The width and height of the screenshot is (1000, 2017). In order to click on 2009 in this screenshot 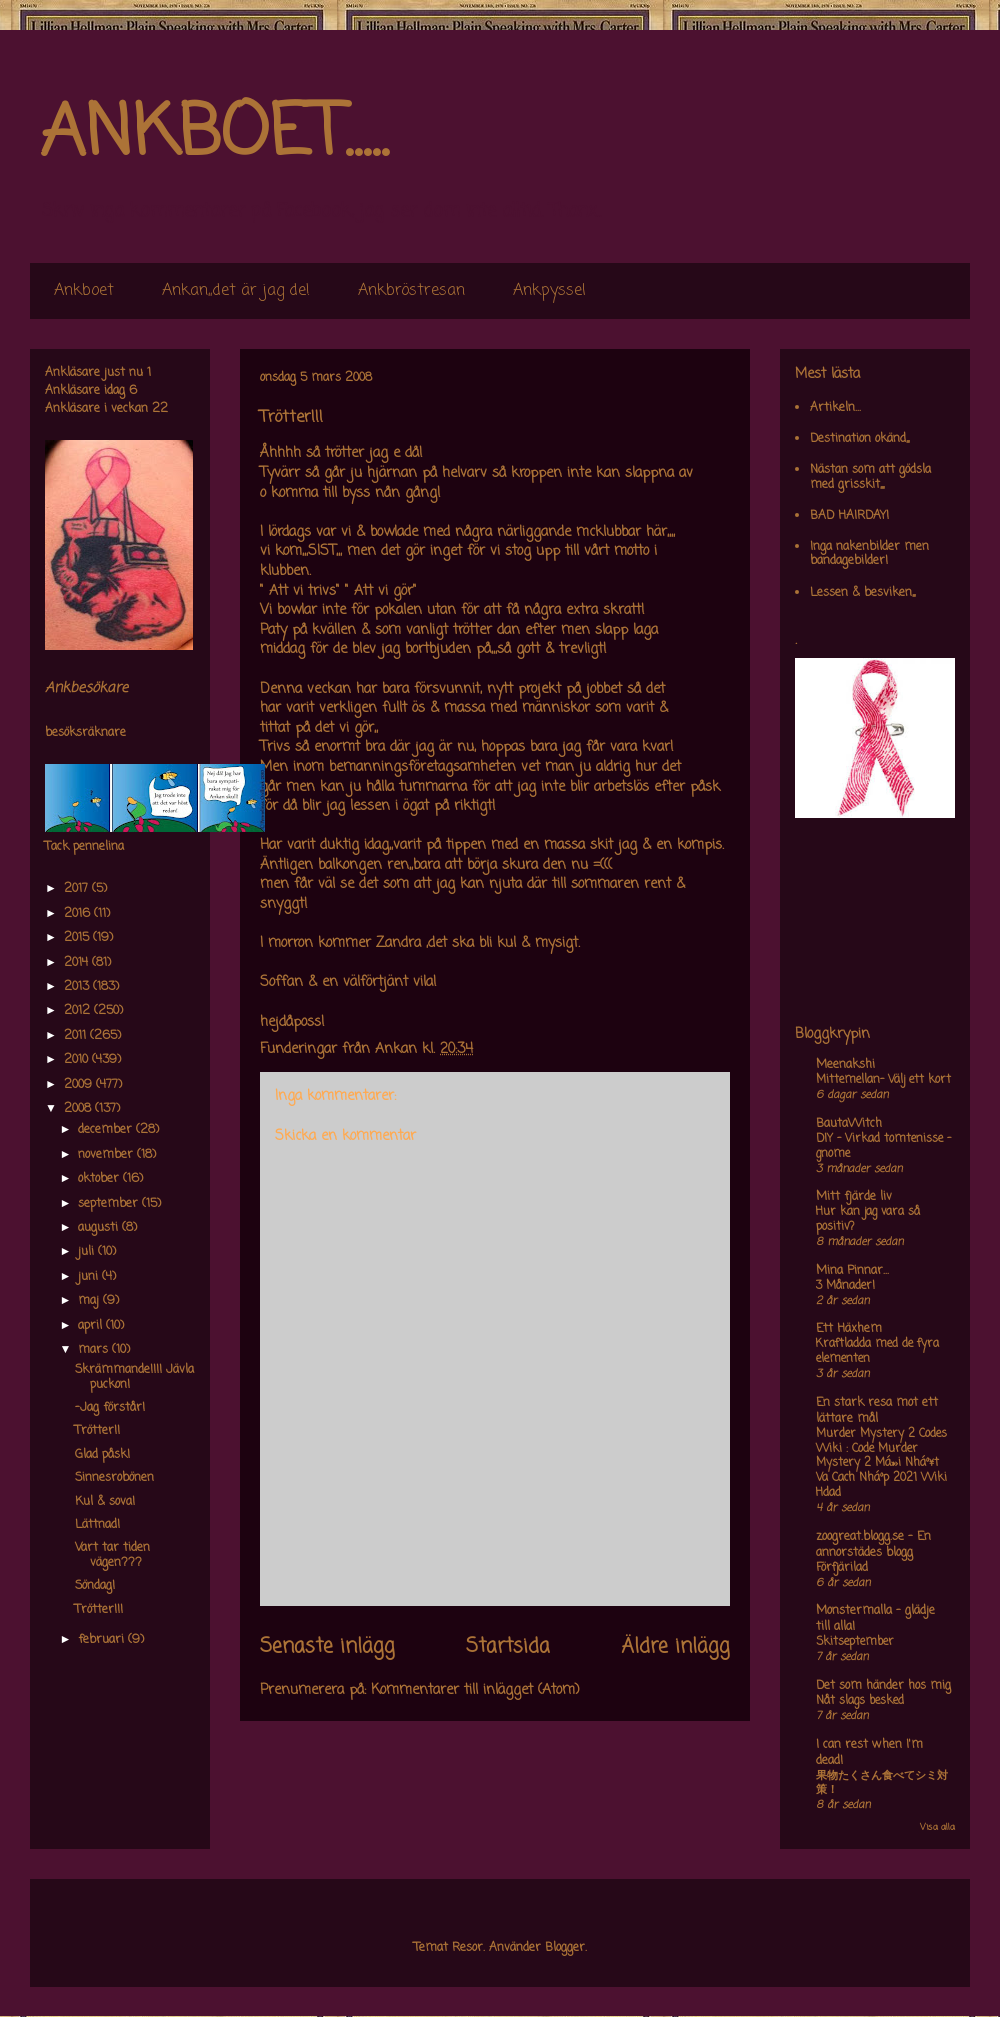, I will do `click(80, 1085)`.